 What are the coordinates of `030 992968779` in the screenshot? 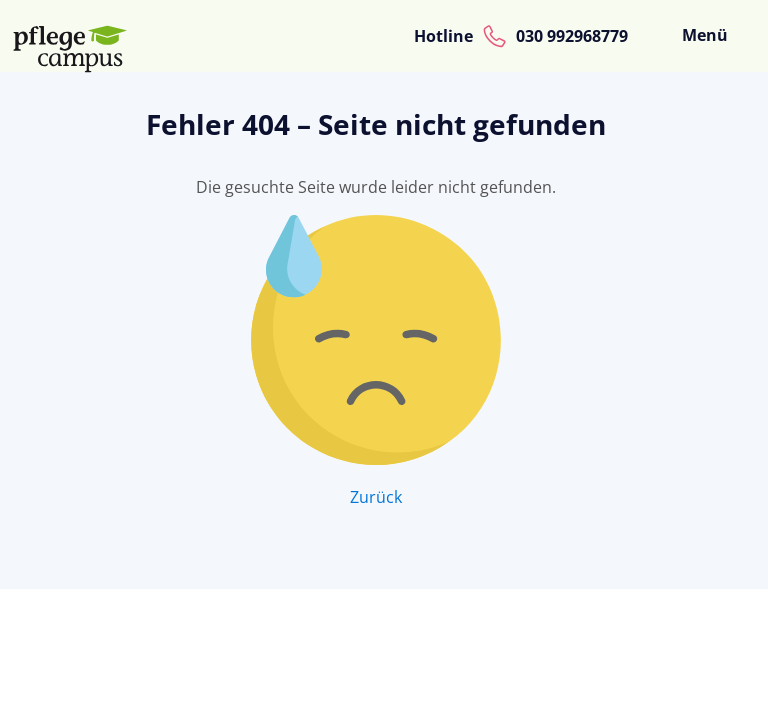 It's located at (572, 36).